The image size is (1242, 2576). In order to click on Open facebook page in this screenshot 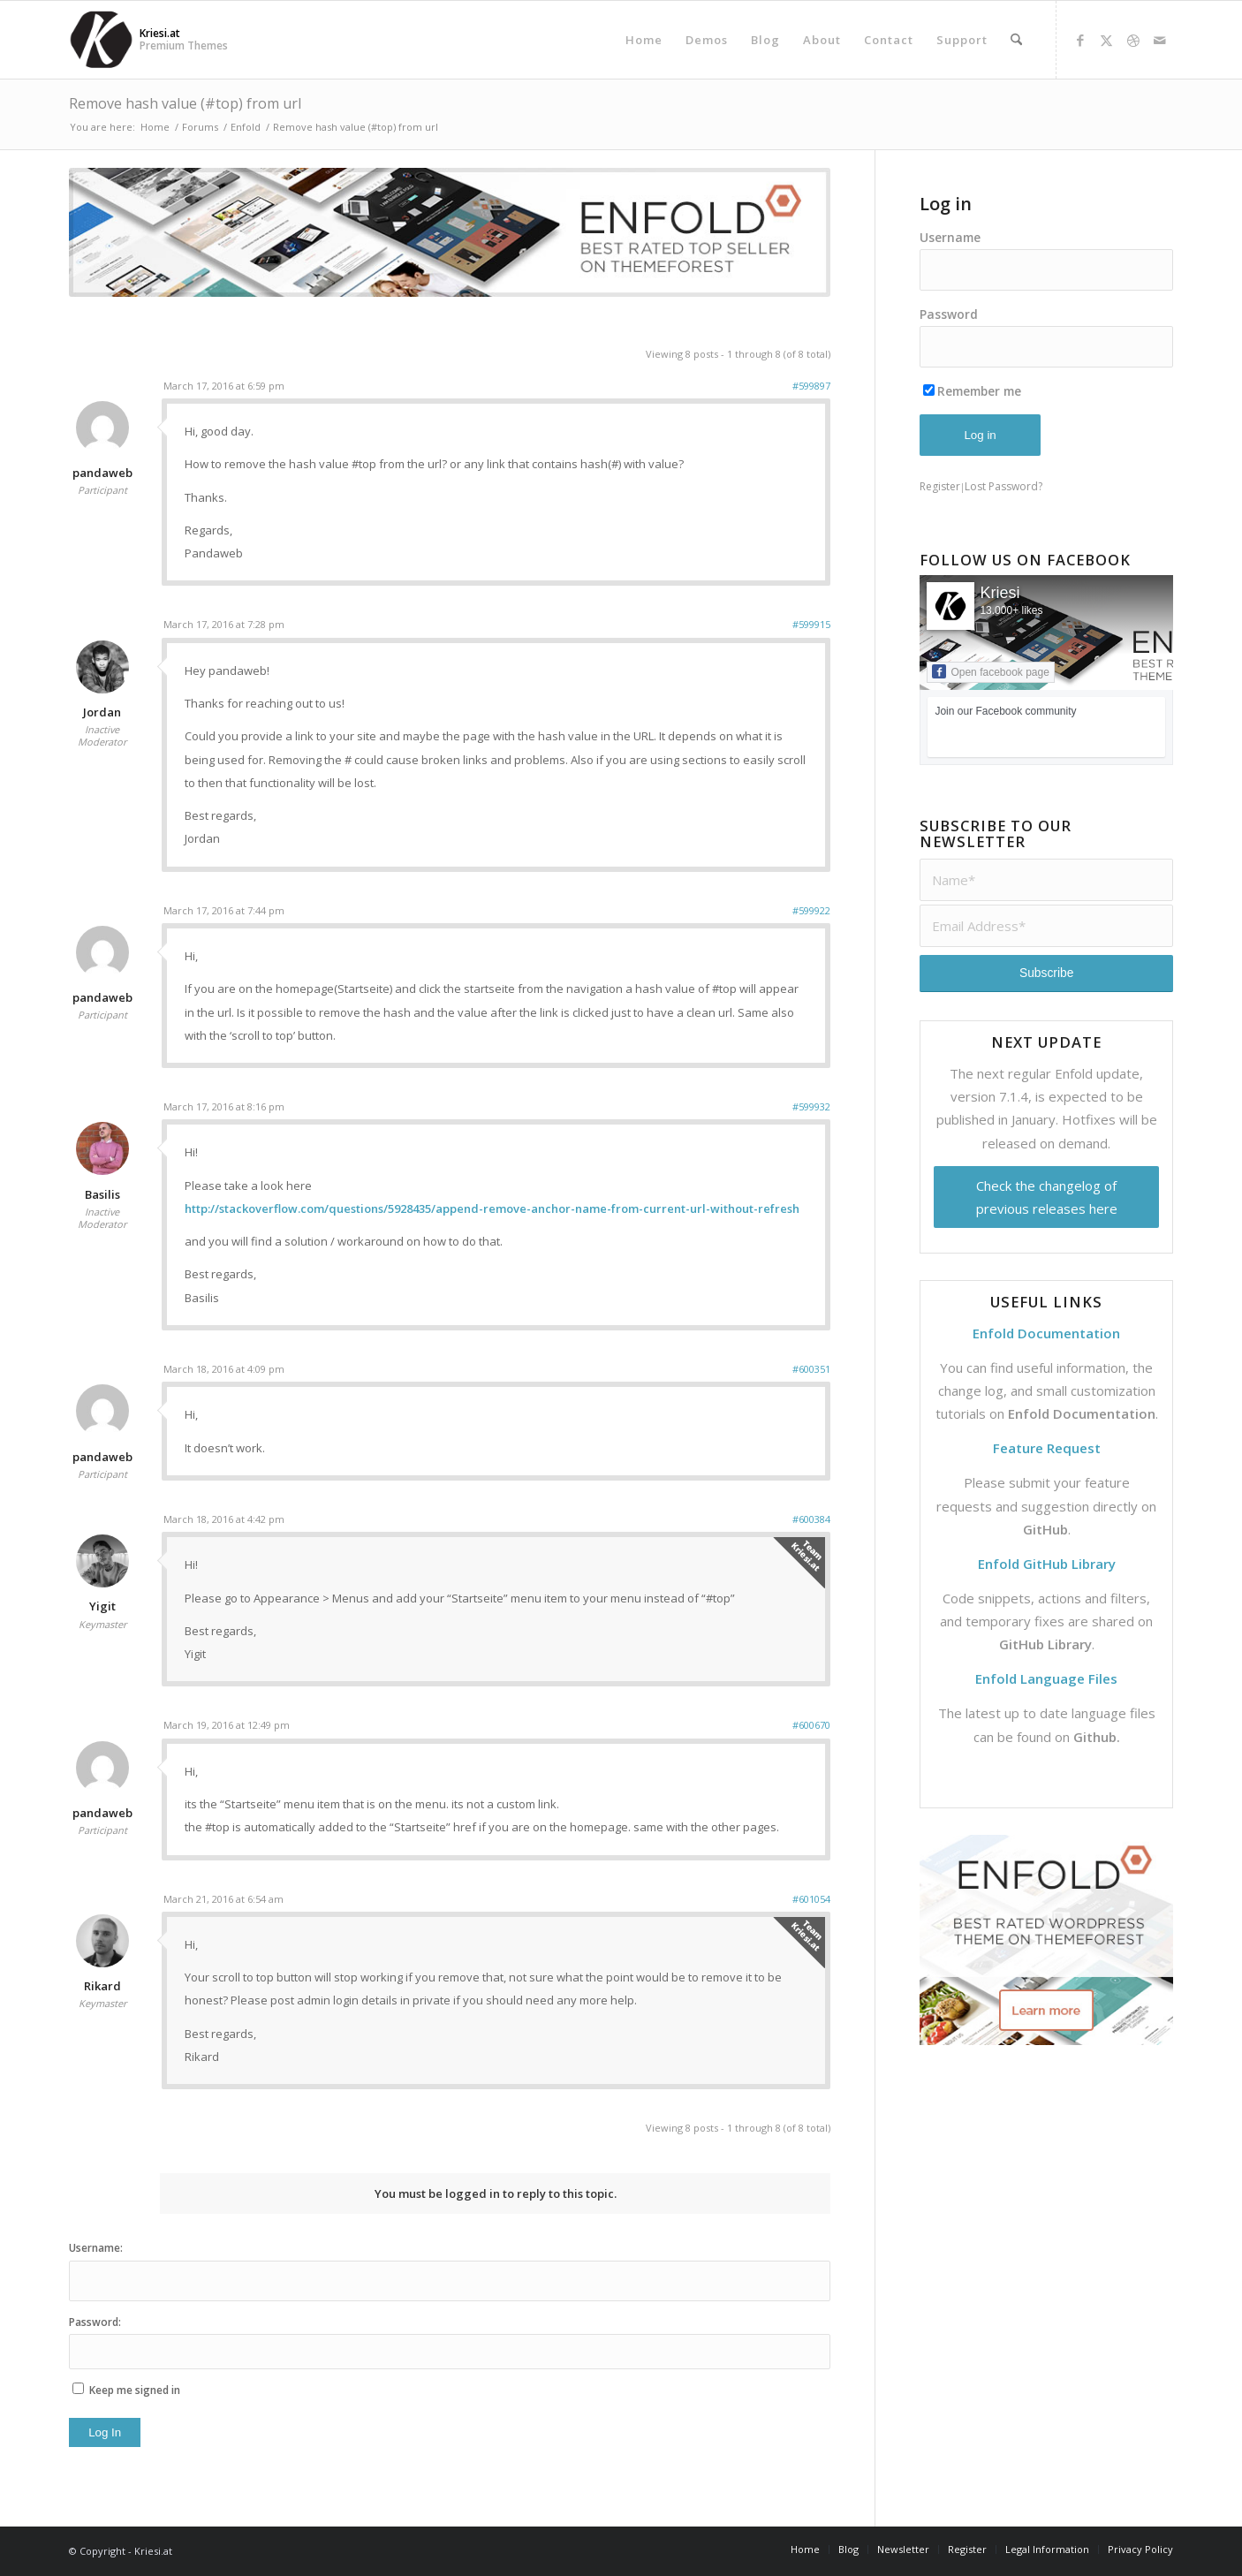, I will do `click(990, 671)`.